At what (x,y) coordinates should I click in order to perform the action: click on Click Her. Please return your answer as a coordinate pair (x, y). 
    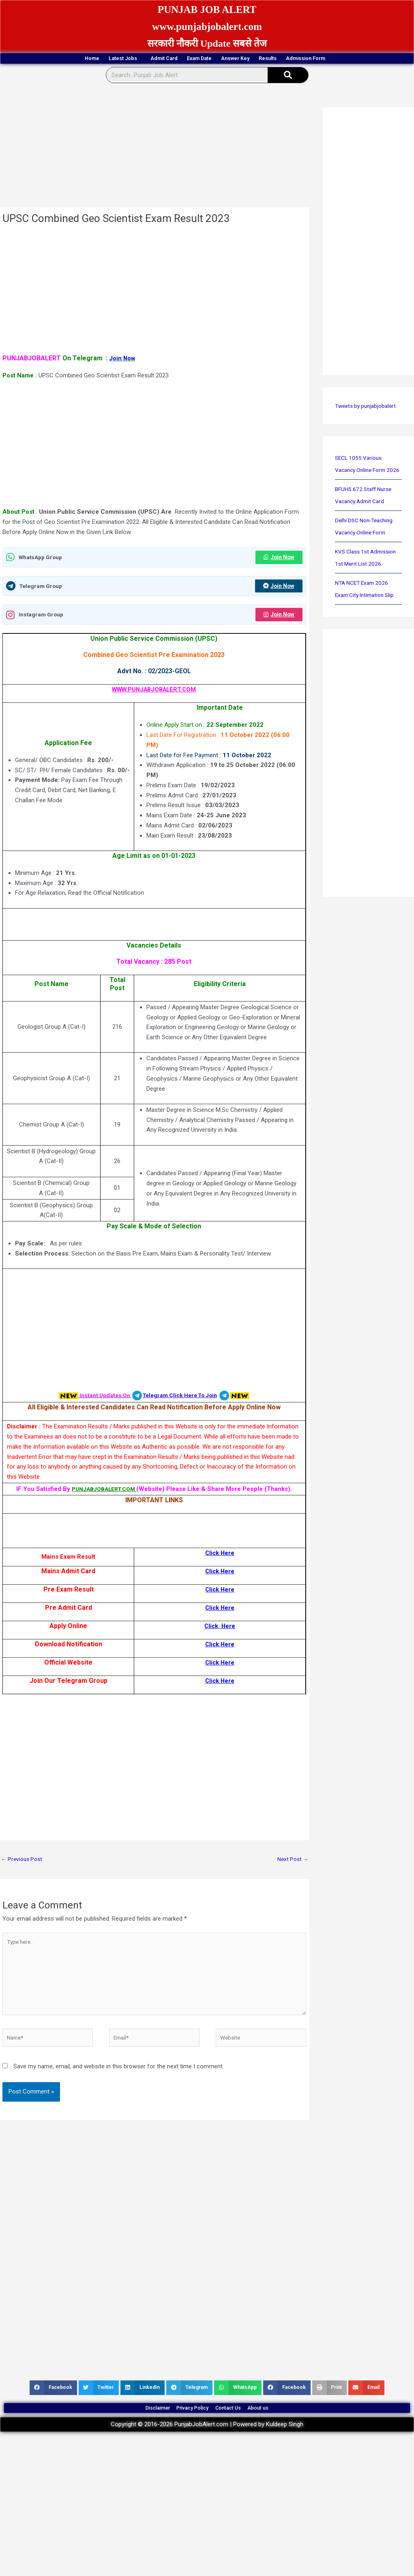
    Looking at the image, I should click on (218, 1684).